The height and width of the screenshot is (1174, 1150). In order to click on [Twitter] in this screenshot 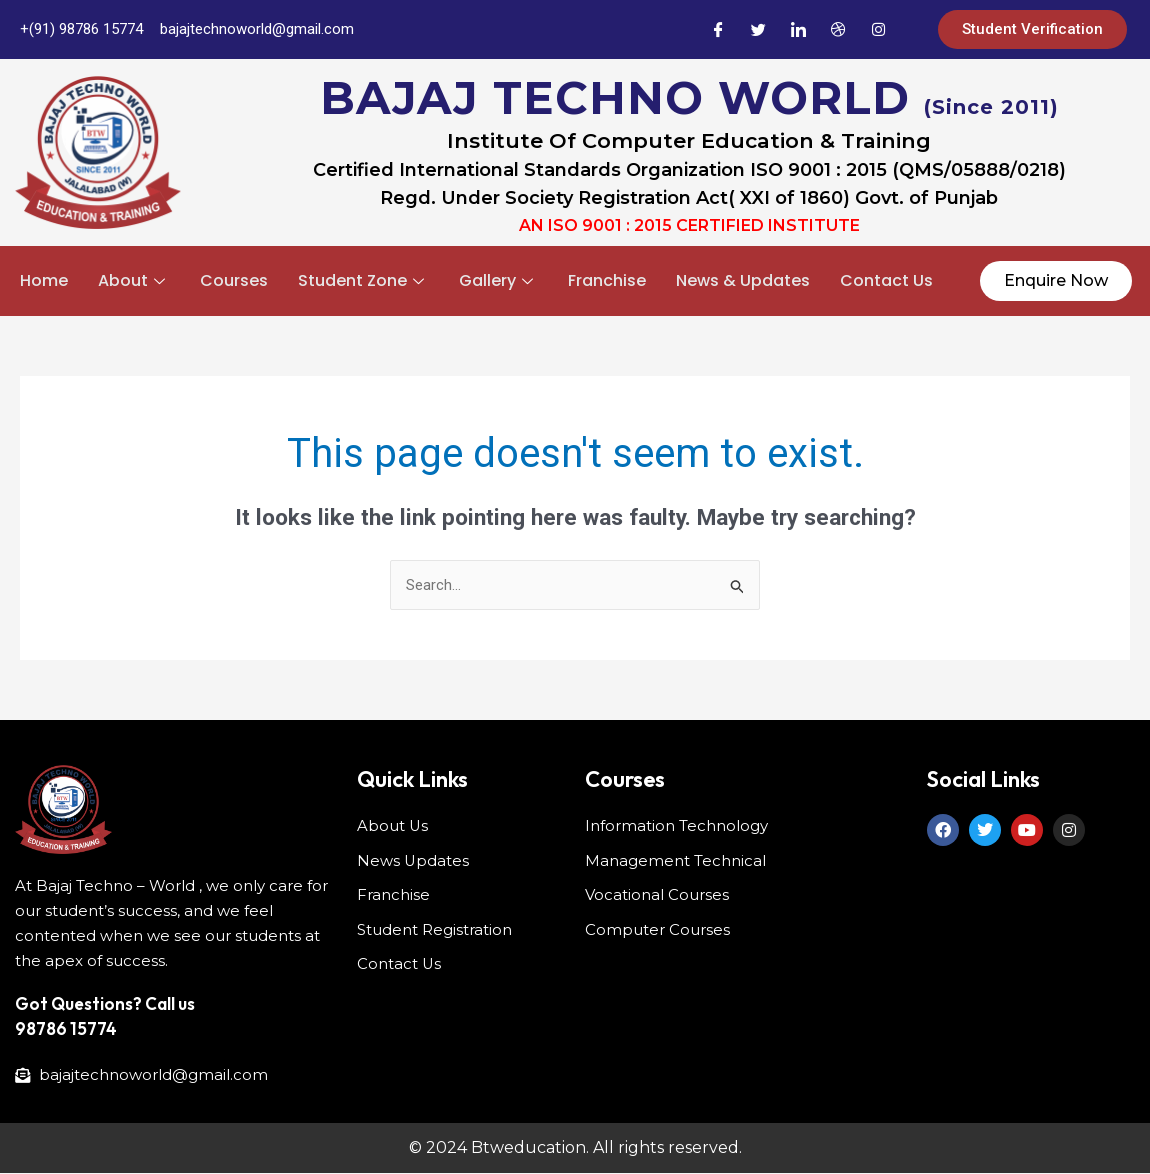, I will do `click(758, 30)`.